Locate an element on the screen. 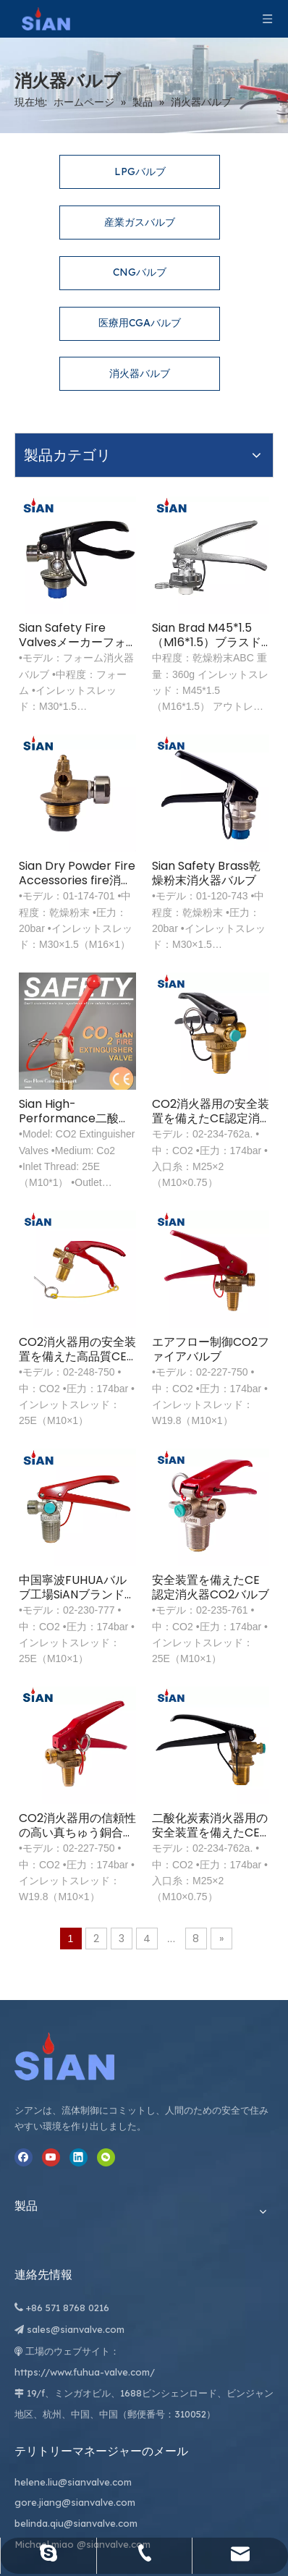 The width and height of the screenshot is (288, 2576). 中国寧波FUHUAバルブ工場SiANブランドCE承認CO2消火器バルブ is located at coordinates (127, 1317).